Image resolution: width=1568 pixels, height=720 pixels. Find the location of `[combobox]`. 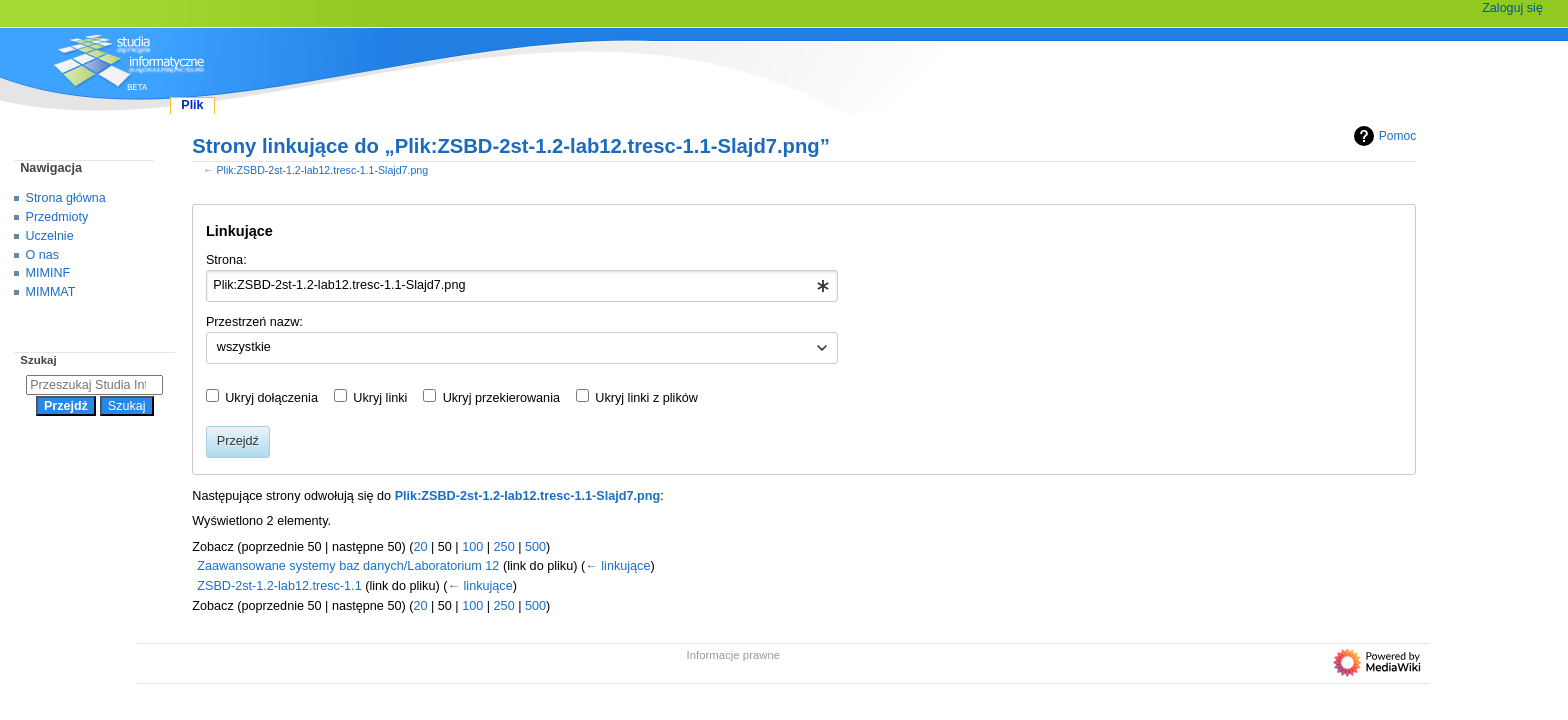

[combobox] is located at coordinates (522, 286).